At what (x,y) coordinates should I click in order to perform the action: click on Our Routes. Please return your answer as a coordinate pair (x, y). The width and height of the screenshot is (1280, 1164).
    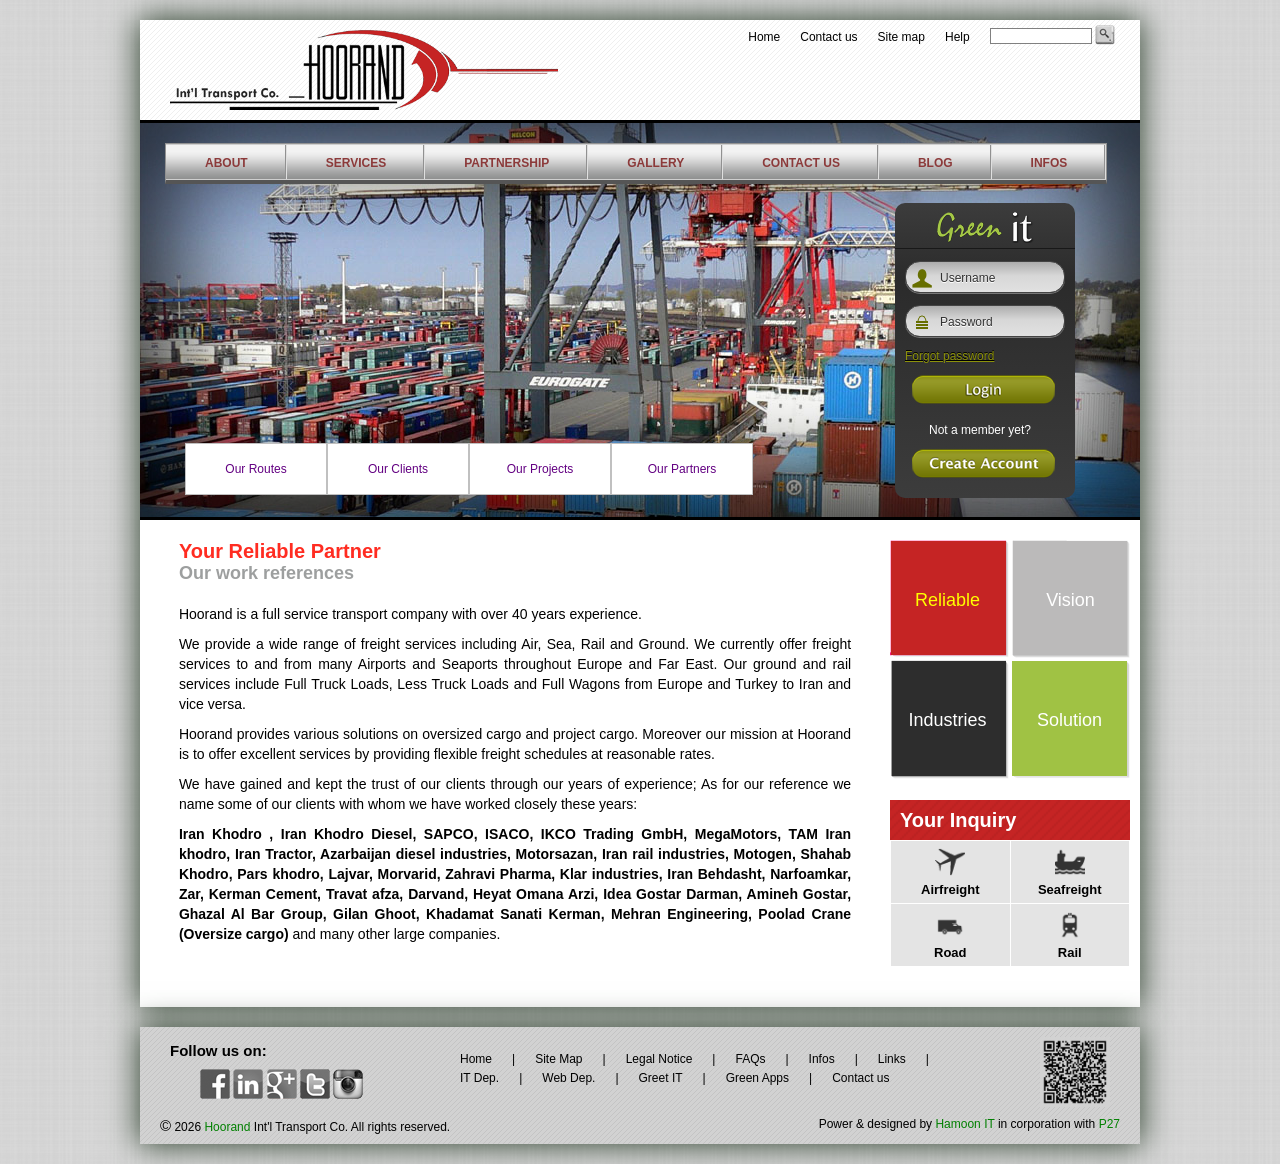
    Looking at the image, I should click on (255, 469).